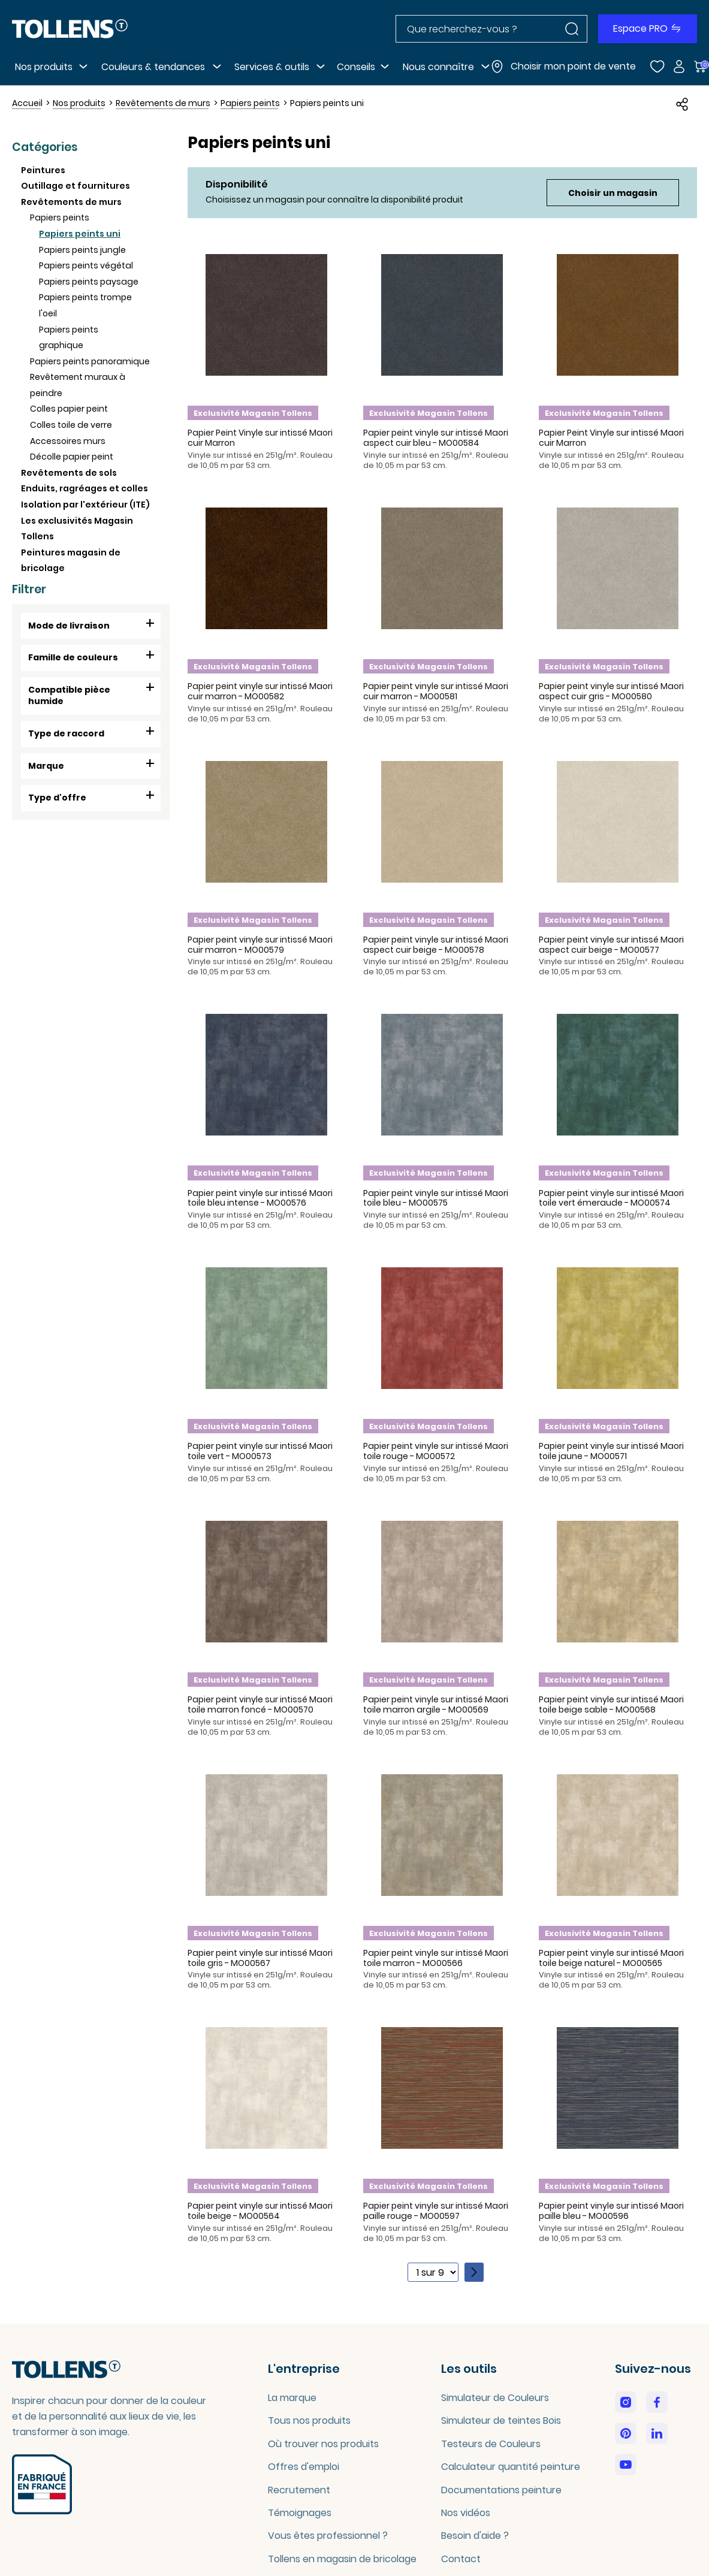  Describe the element at coordinates (475, 2535) in the screenshot. I see `Besoin d'aide ?` at that location.